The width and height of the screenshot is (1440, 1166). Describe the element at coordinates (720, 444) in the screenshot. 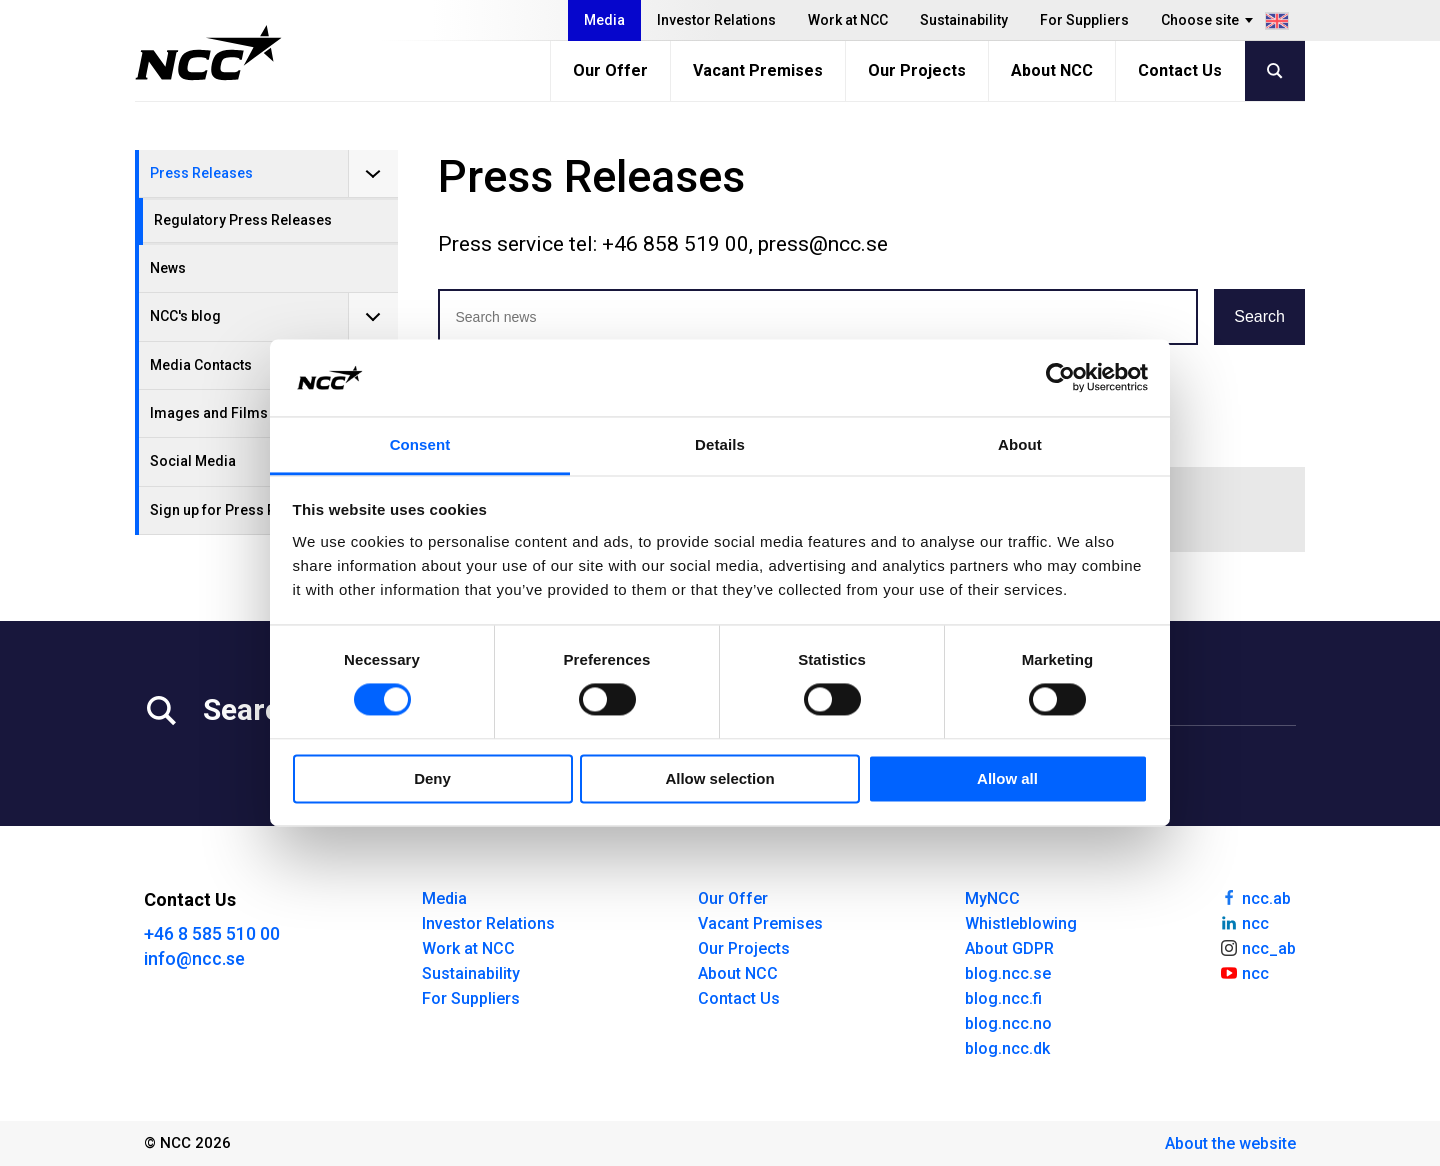

I see `Details [tab]` at that location.